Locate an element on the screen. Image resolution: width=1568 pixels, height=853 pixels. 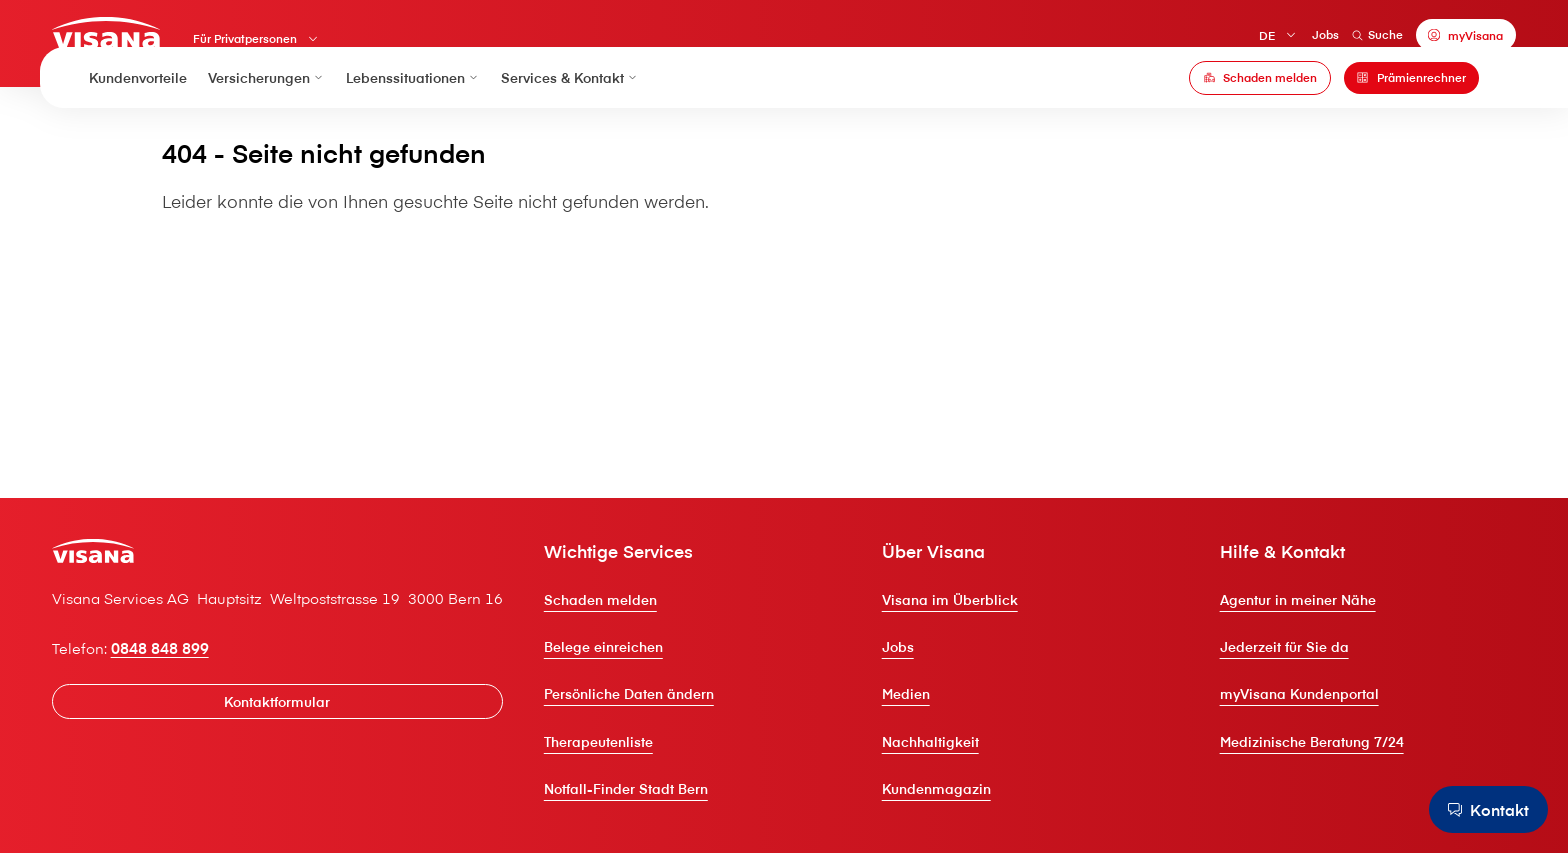
Services & Kontakt is located at coordinates (570, 111).